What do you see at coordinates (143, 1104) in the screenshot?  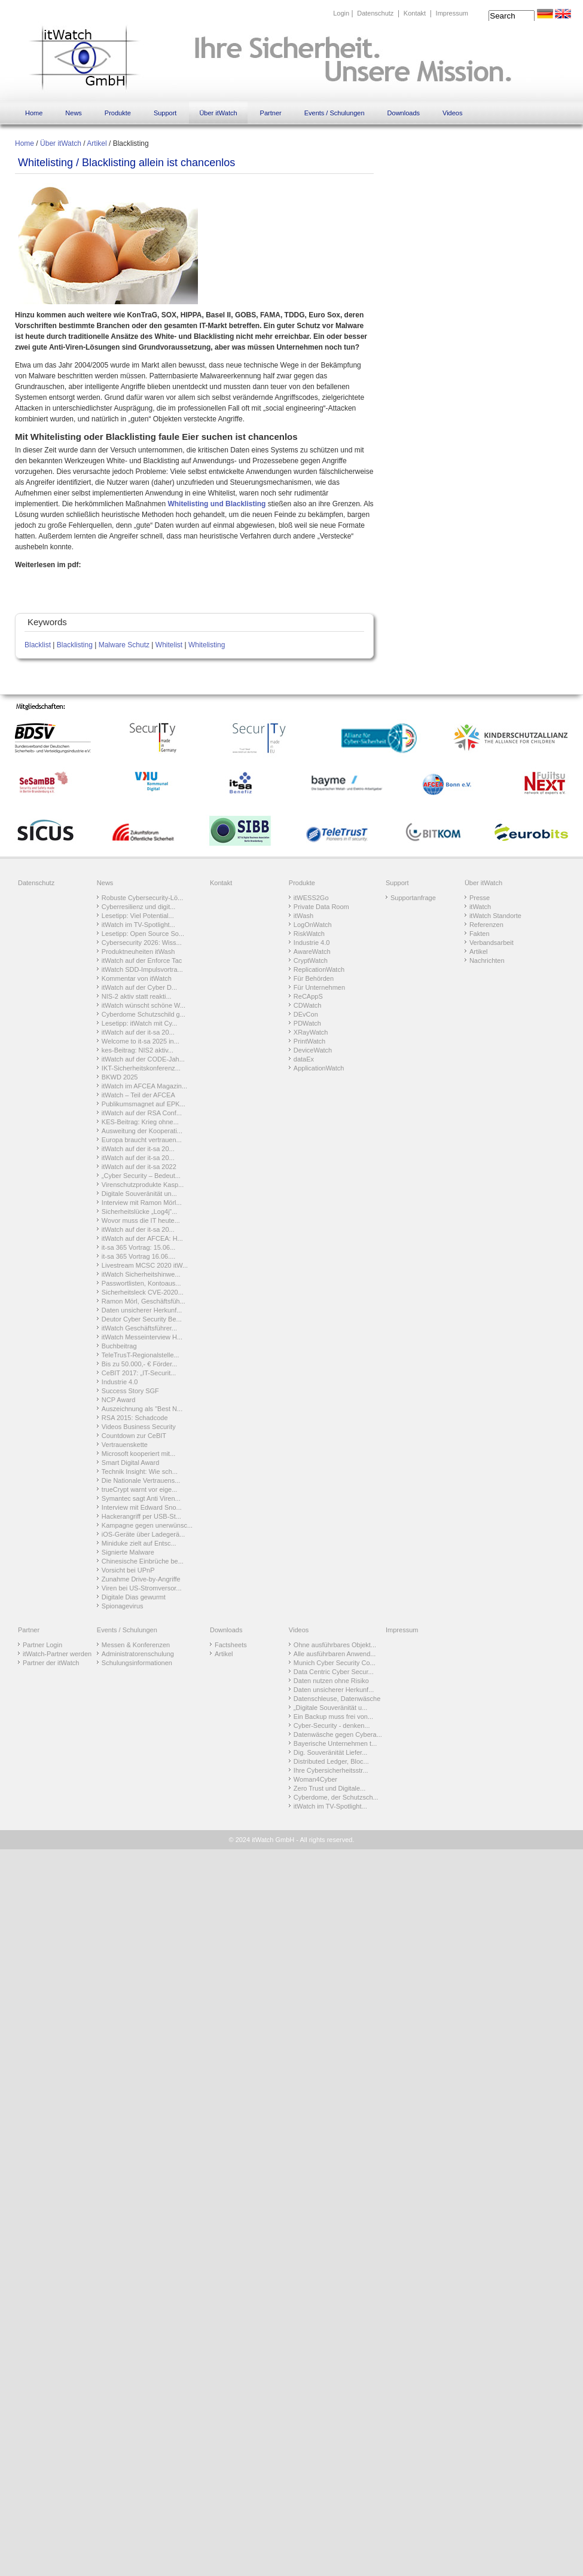 I see `Publikumsmagnet auf EPK...` at bounding box center [143, 1104].